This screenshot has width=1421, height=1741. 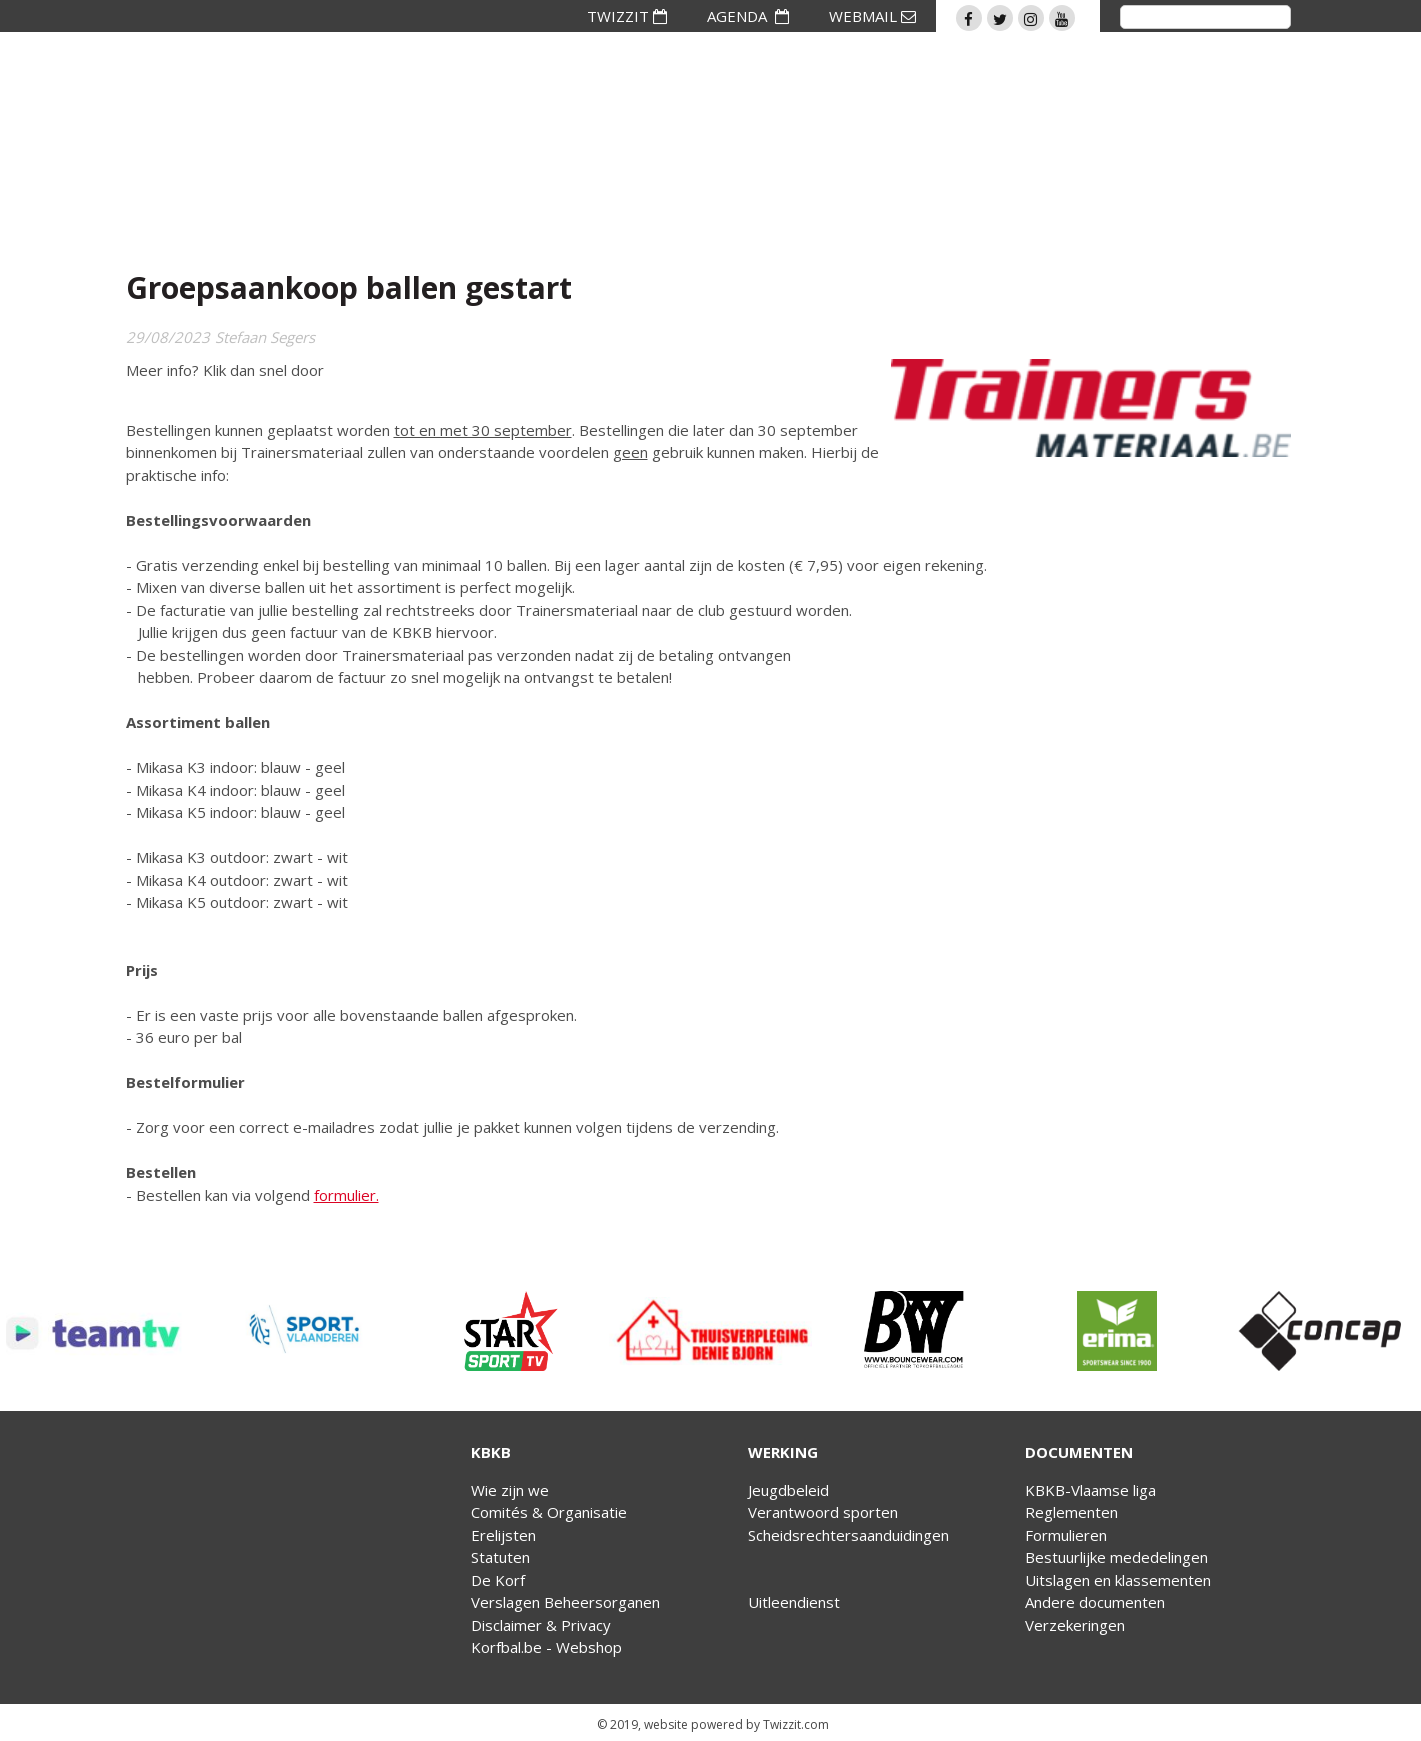 What do you see at coordinates (748, 16) in the screenshot?
I see `AGENDA` at bounding box center [748, 16].